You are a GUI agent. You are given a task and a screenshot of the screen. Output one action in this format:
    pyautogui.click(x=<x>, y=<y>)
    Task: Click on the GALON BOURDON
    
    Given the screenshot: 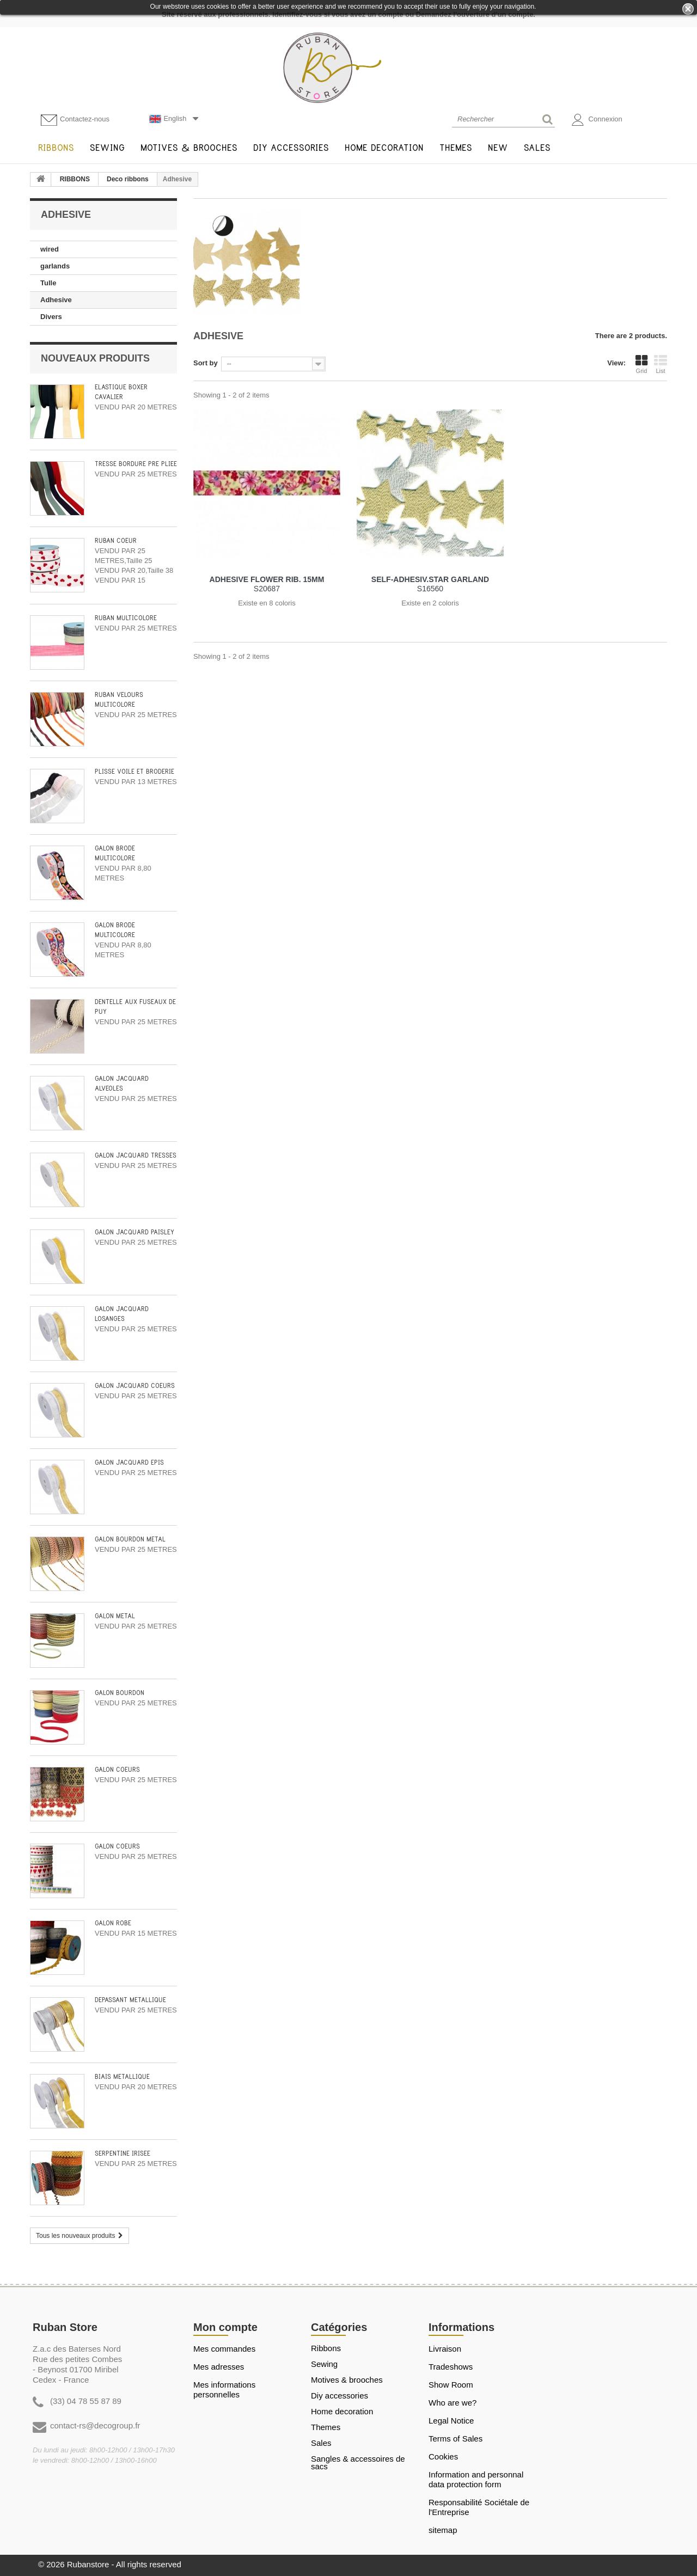 What is the action you would take?
    pyautogui.click(x=119, y=1693)
    